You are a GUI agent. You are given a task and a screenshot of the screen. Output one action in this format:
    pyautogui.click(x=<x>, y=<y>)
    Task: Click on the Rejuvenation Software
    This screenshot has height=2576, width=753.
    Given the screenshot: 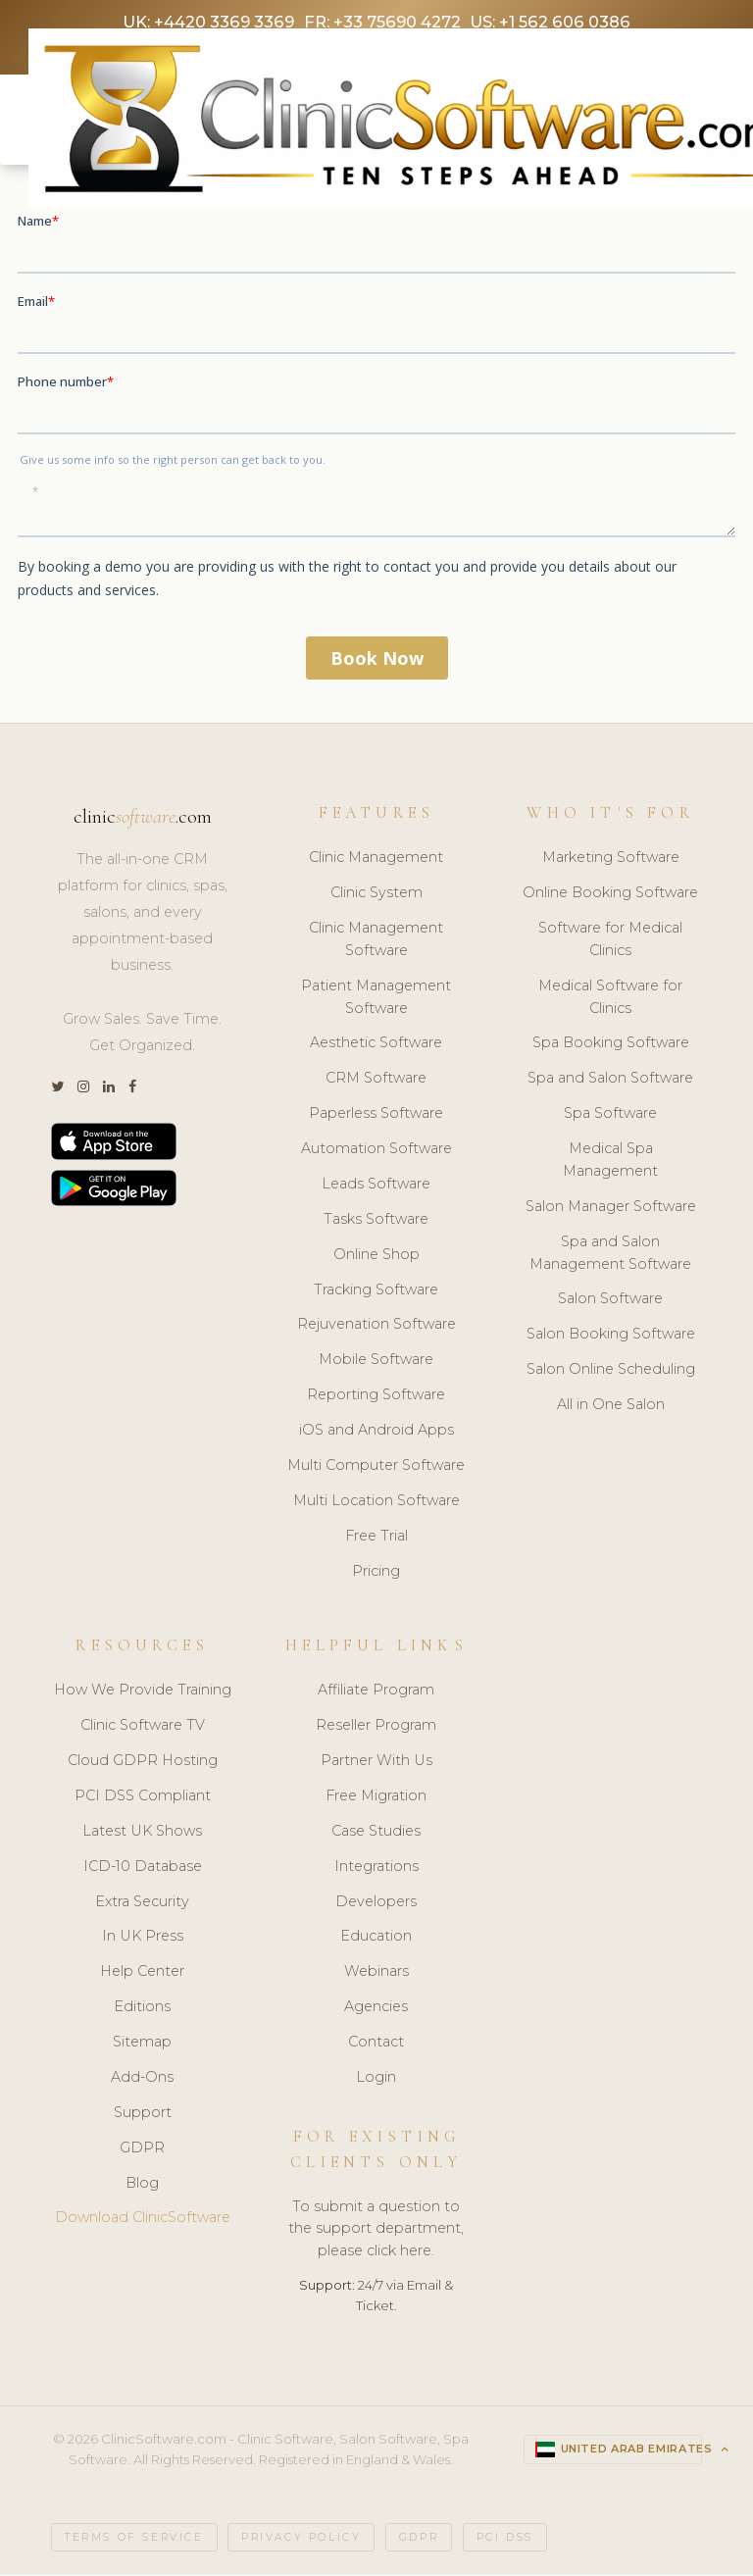 What is the action you would take?
    pyautogui.click(x=376, y=1327)
    